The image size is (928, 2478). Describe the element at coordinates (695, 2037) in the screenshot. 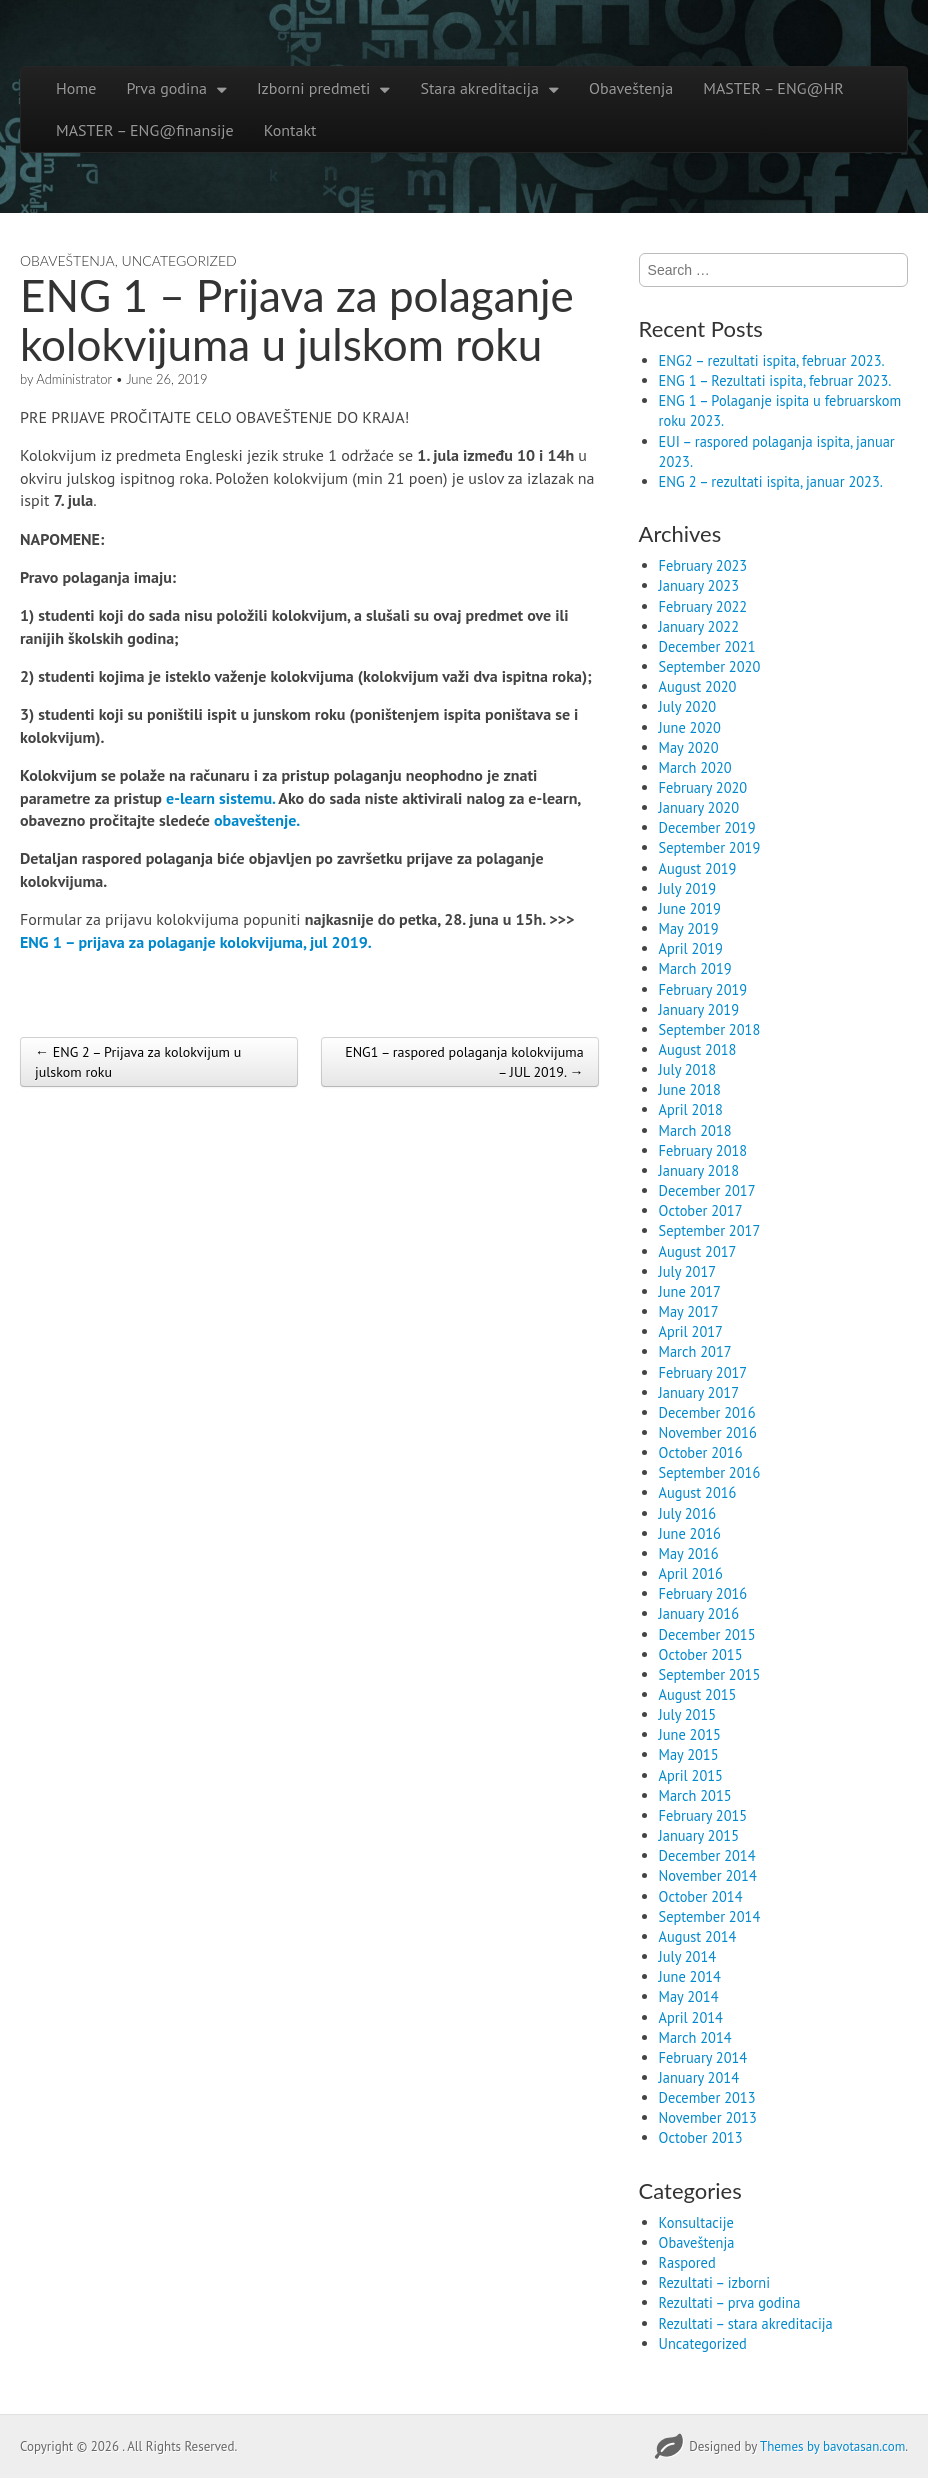

I see `March 2014` at that location.